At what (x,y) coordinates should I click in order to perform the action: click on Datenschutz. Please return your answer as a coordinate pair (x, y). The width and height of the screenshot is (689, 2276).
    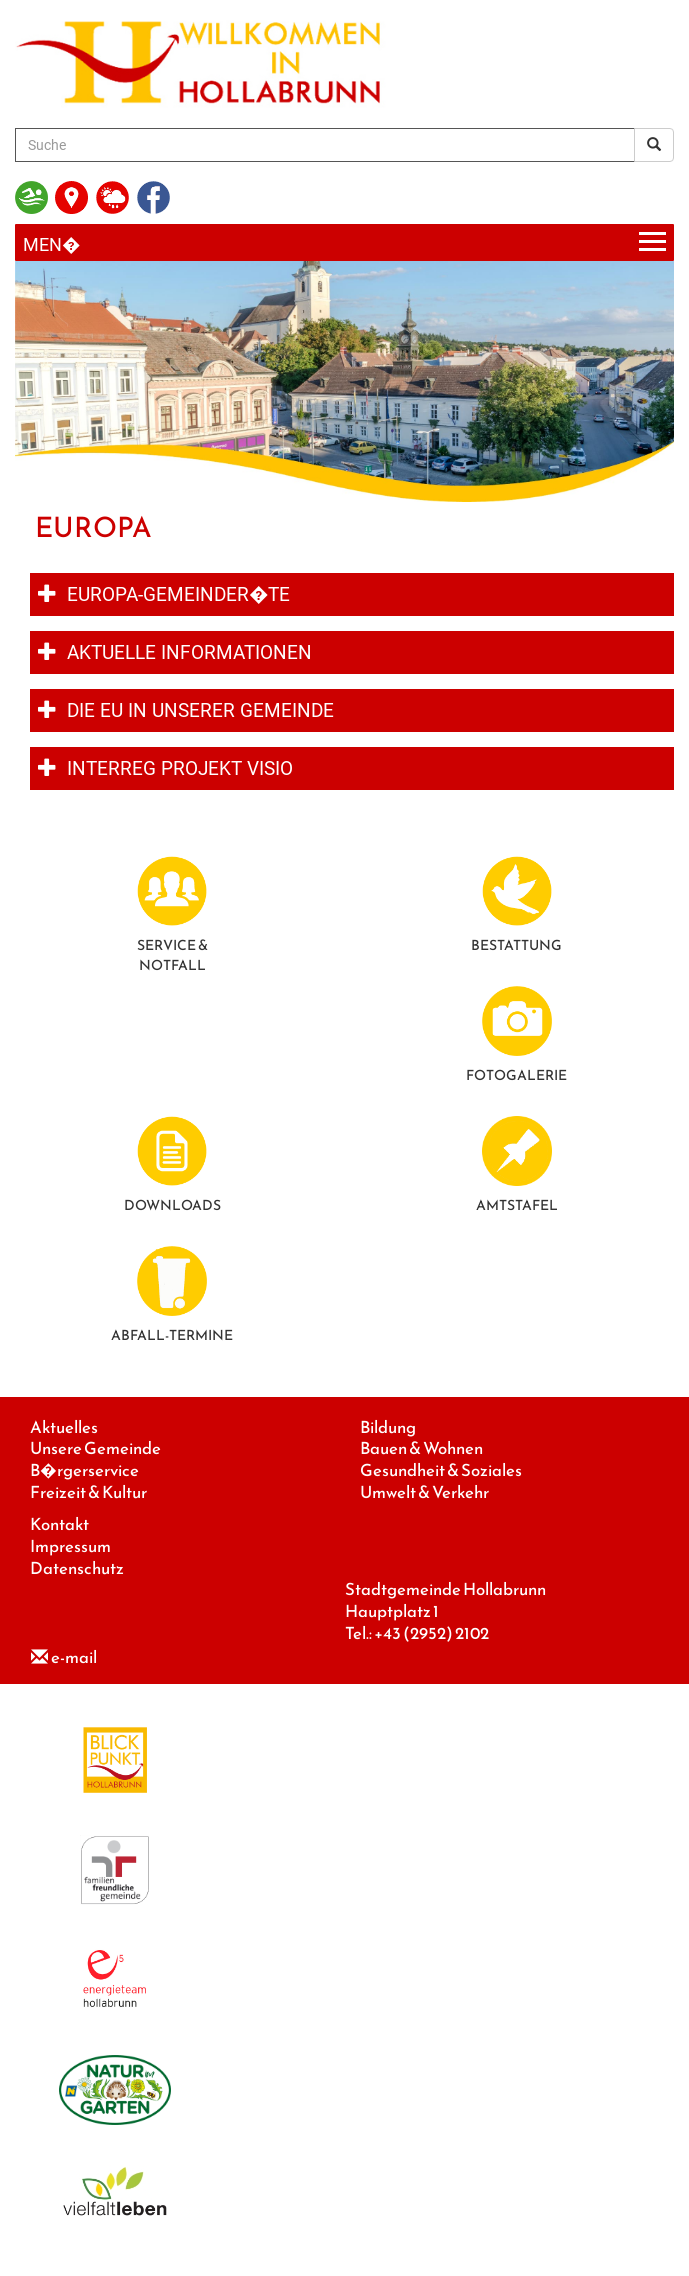
    Looking at the image, I should click on (77, 1568).